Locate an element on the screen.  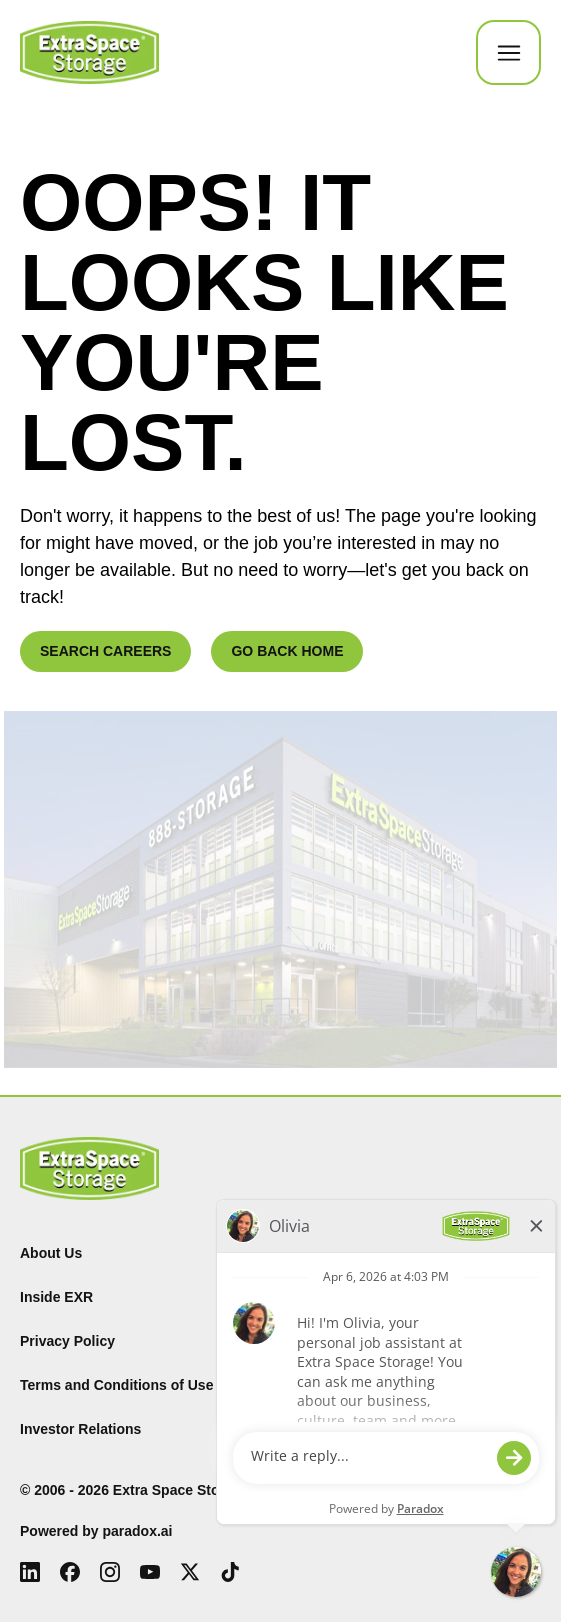
paradox.ai is located at coordinates (137, 1531).